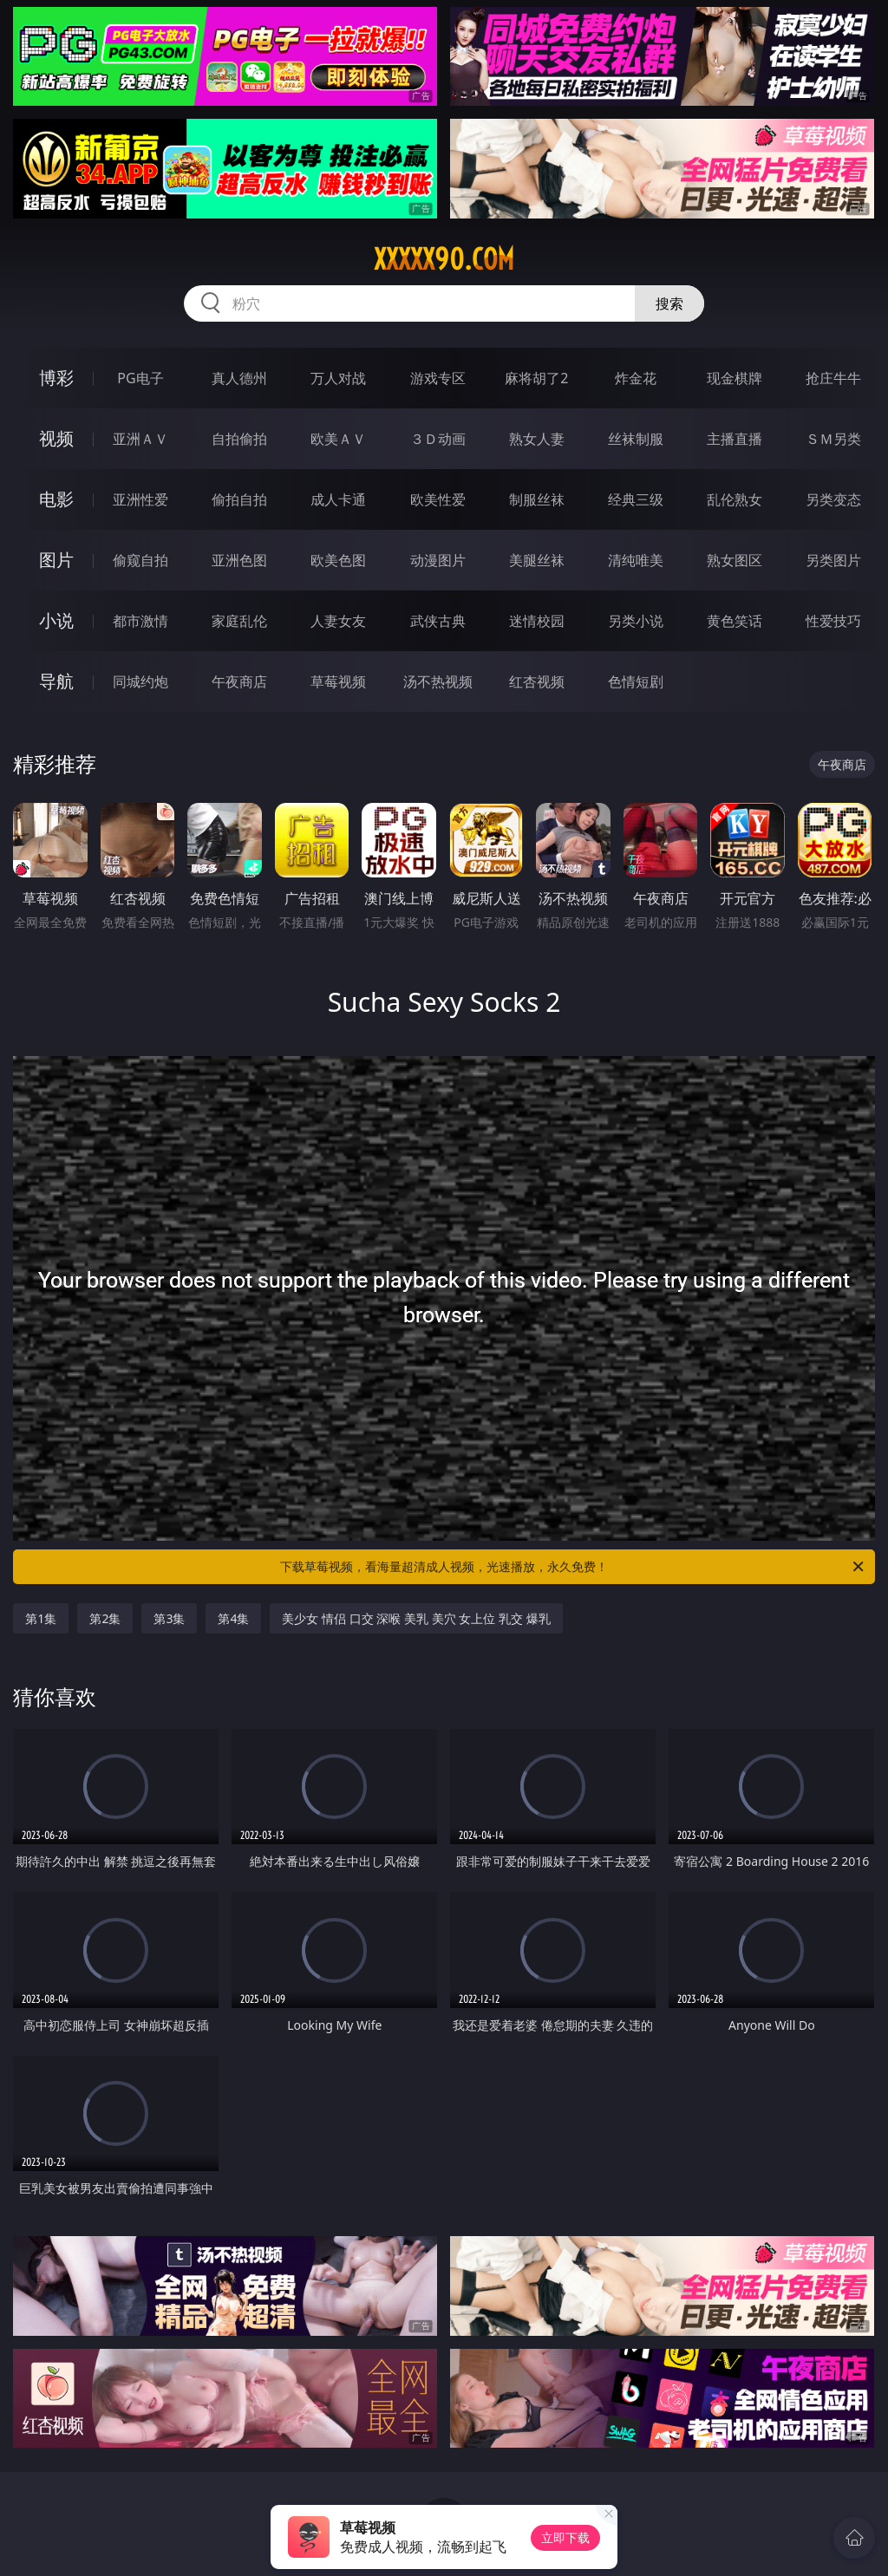 Image resolution: width=888 pixels, height=2576 pixels. Describe the element at coordinates (833, 378) in the screenshot. I see `抢庄牛牛` at that location.